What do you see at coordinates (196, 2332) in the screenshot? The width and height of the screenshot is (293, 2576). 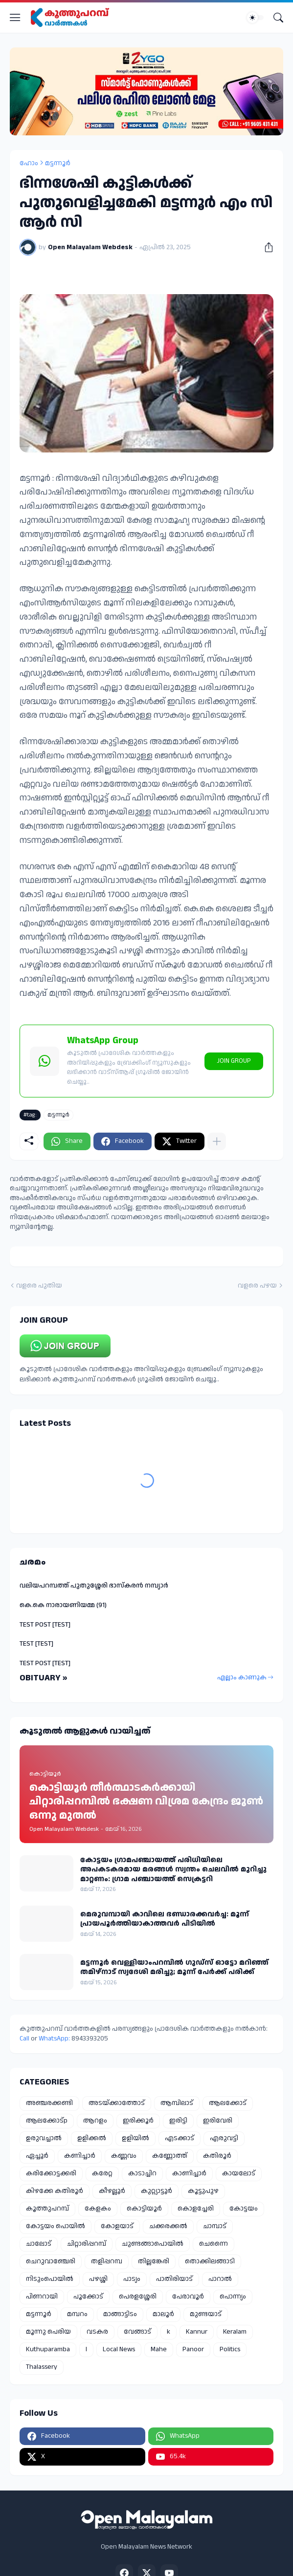 I see `Kannur` at bounding box center [196, 2332].